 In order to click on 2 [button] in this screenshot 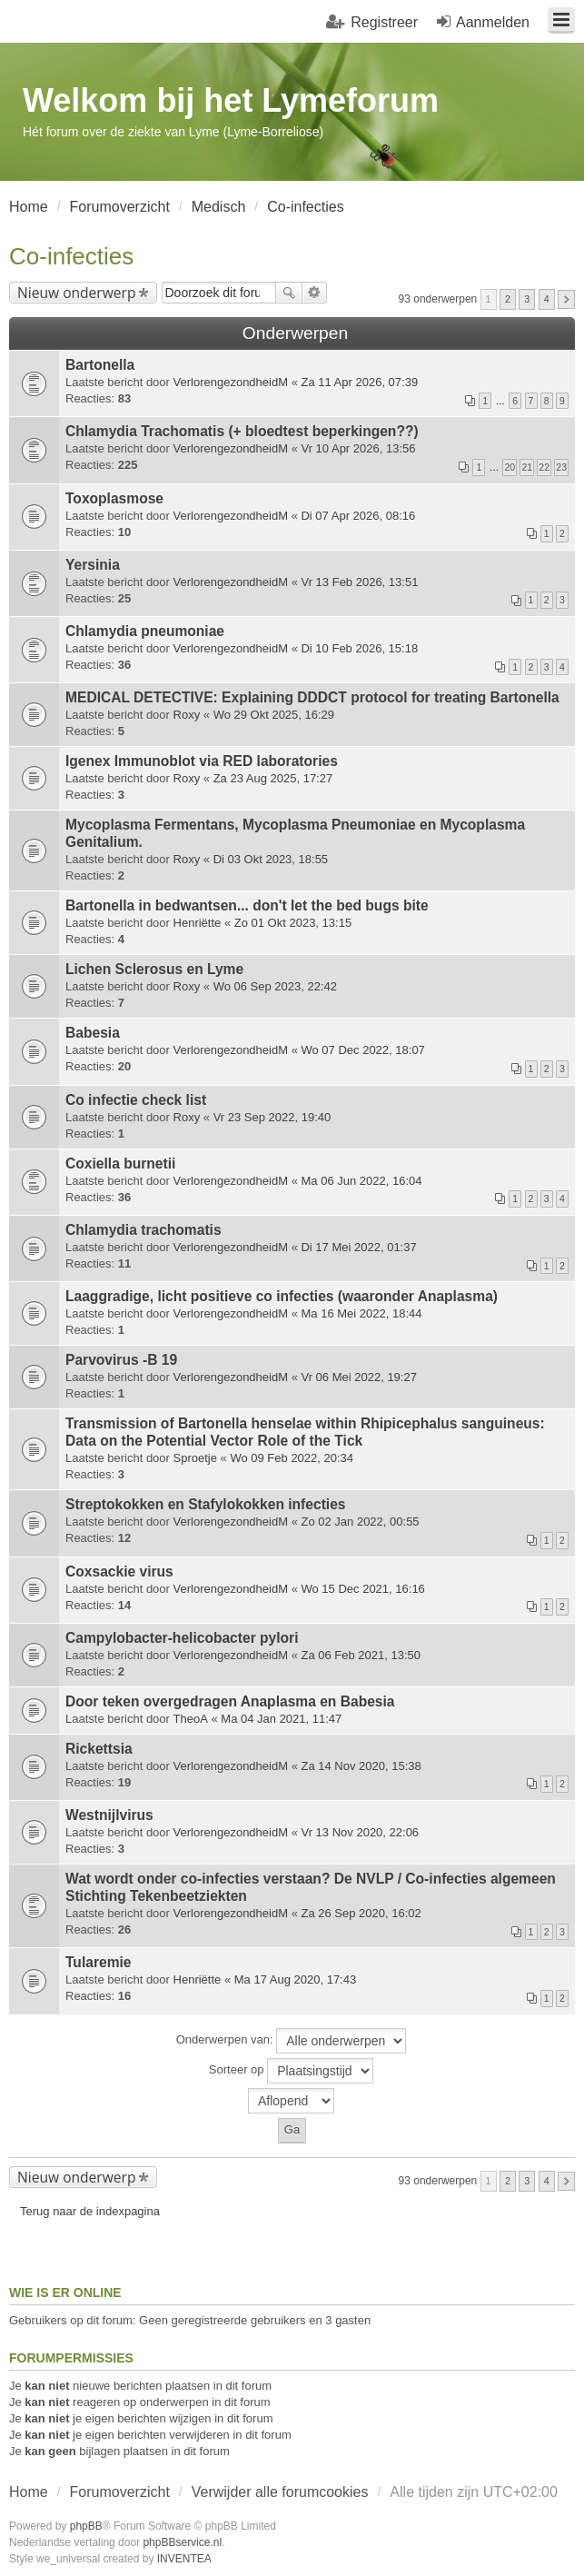, I will do `click(507, 298)`.